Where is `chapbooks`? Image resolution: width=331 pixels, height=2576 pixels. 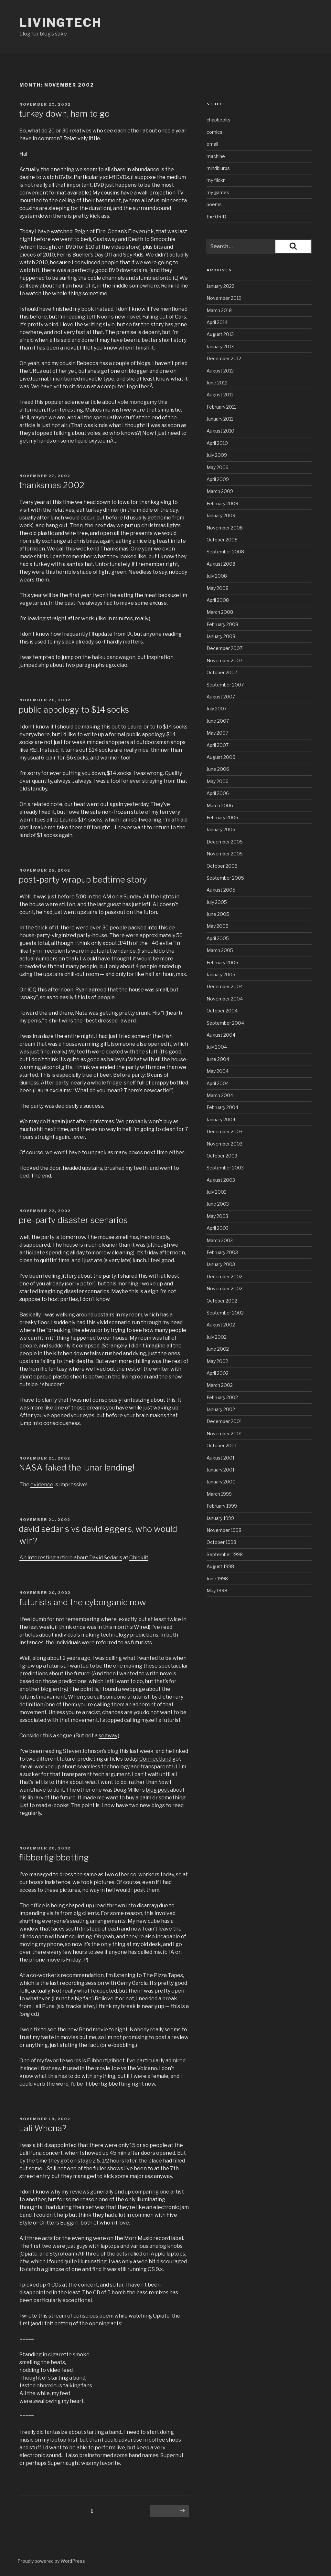
chapbooks is located at coordinates (218, 119).